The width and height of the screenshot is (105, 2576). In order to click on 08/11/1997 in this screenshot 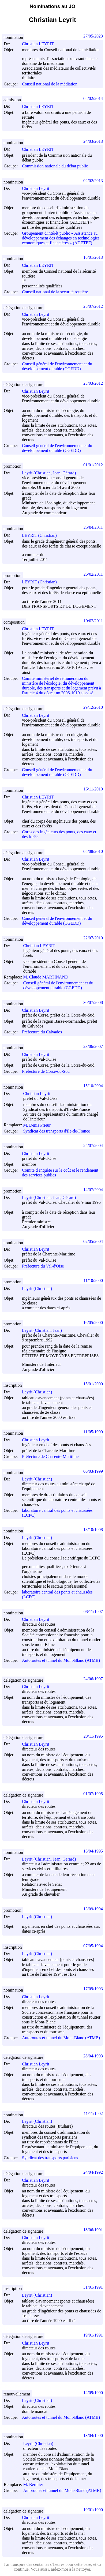, I will do `click(93, 1611)`.